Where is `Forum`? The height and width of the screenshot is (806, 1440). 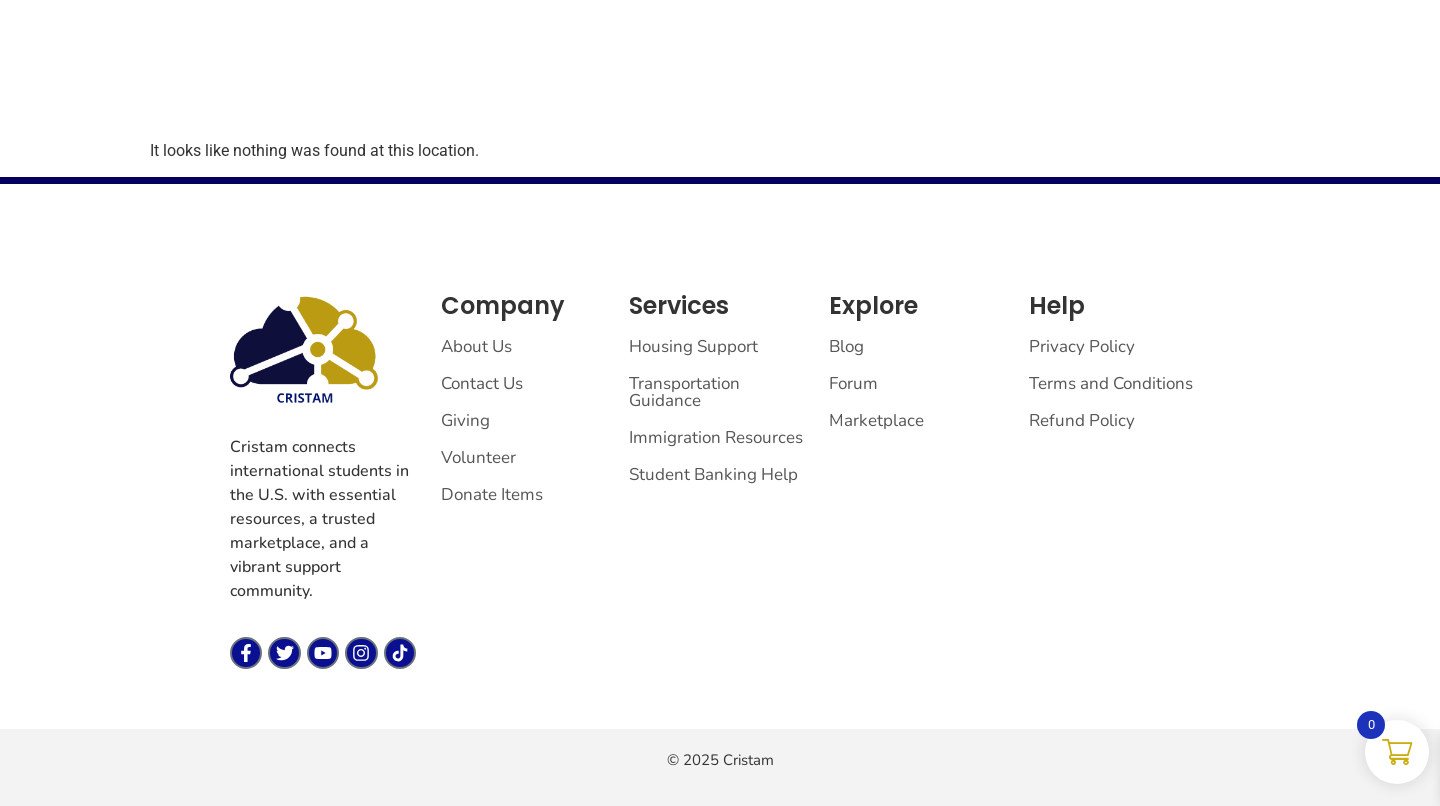
Forum is located at coordinates (512, 78).